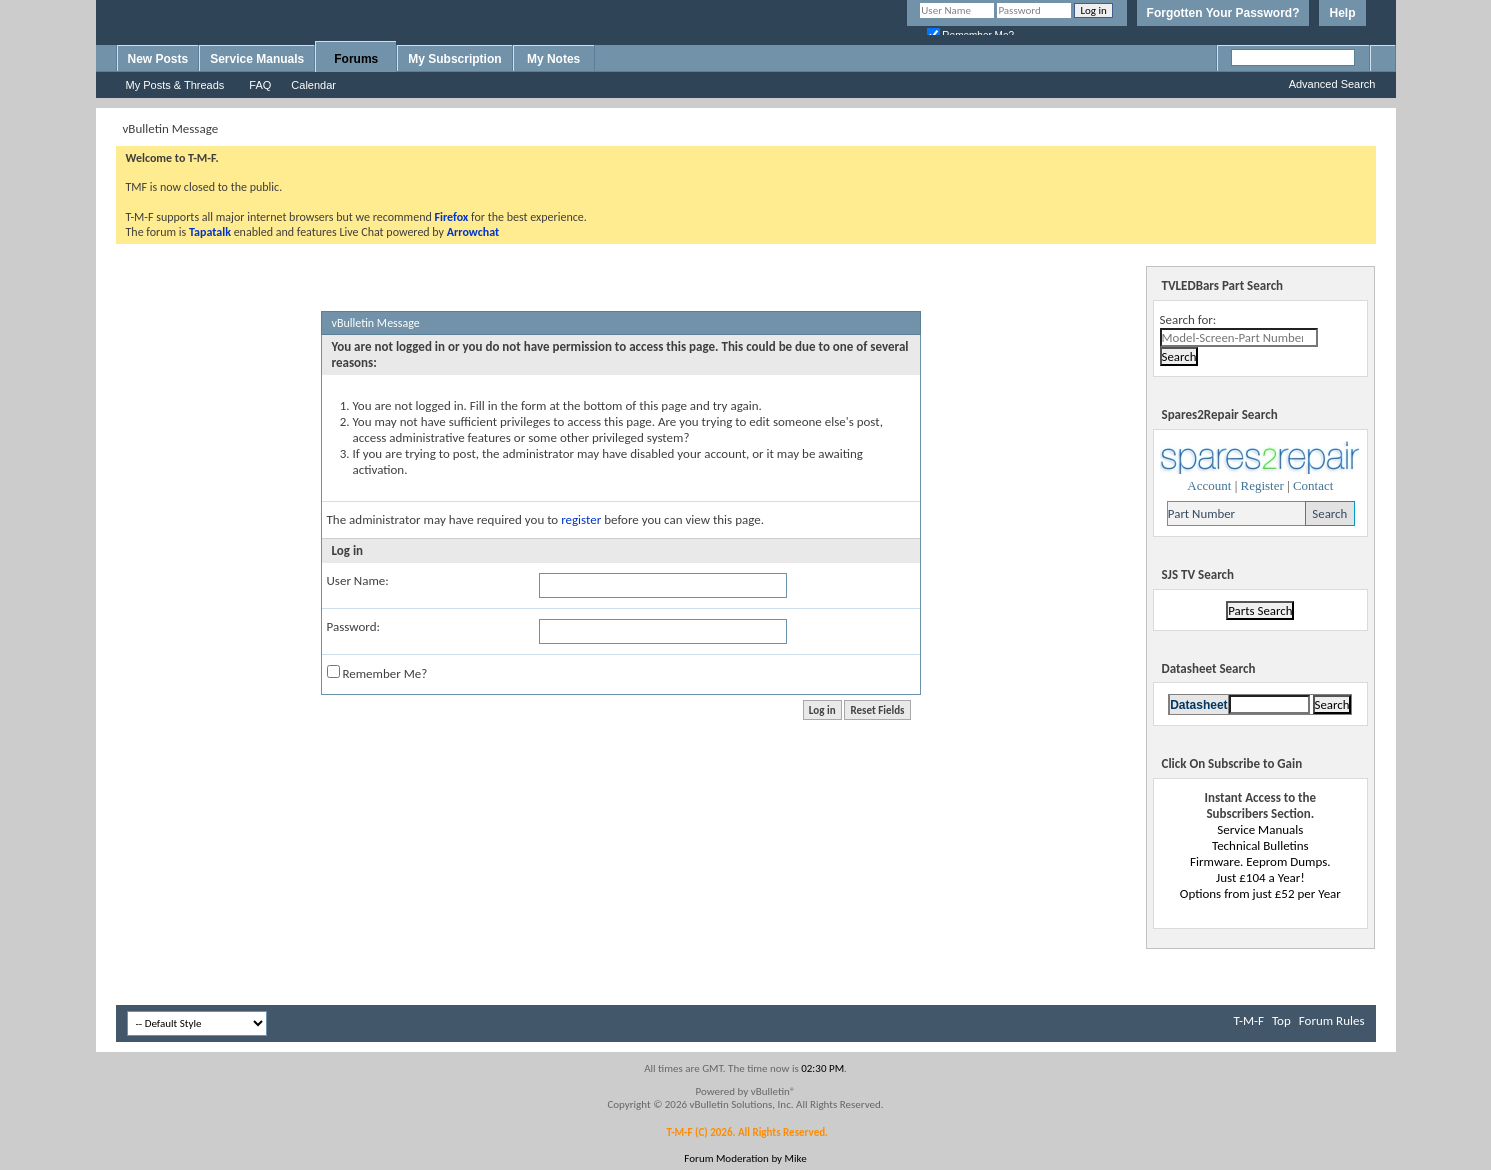  I want to click on My Notes, so click(553, 59).